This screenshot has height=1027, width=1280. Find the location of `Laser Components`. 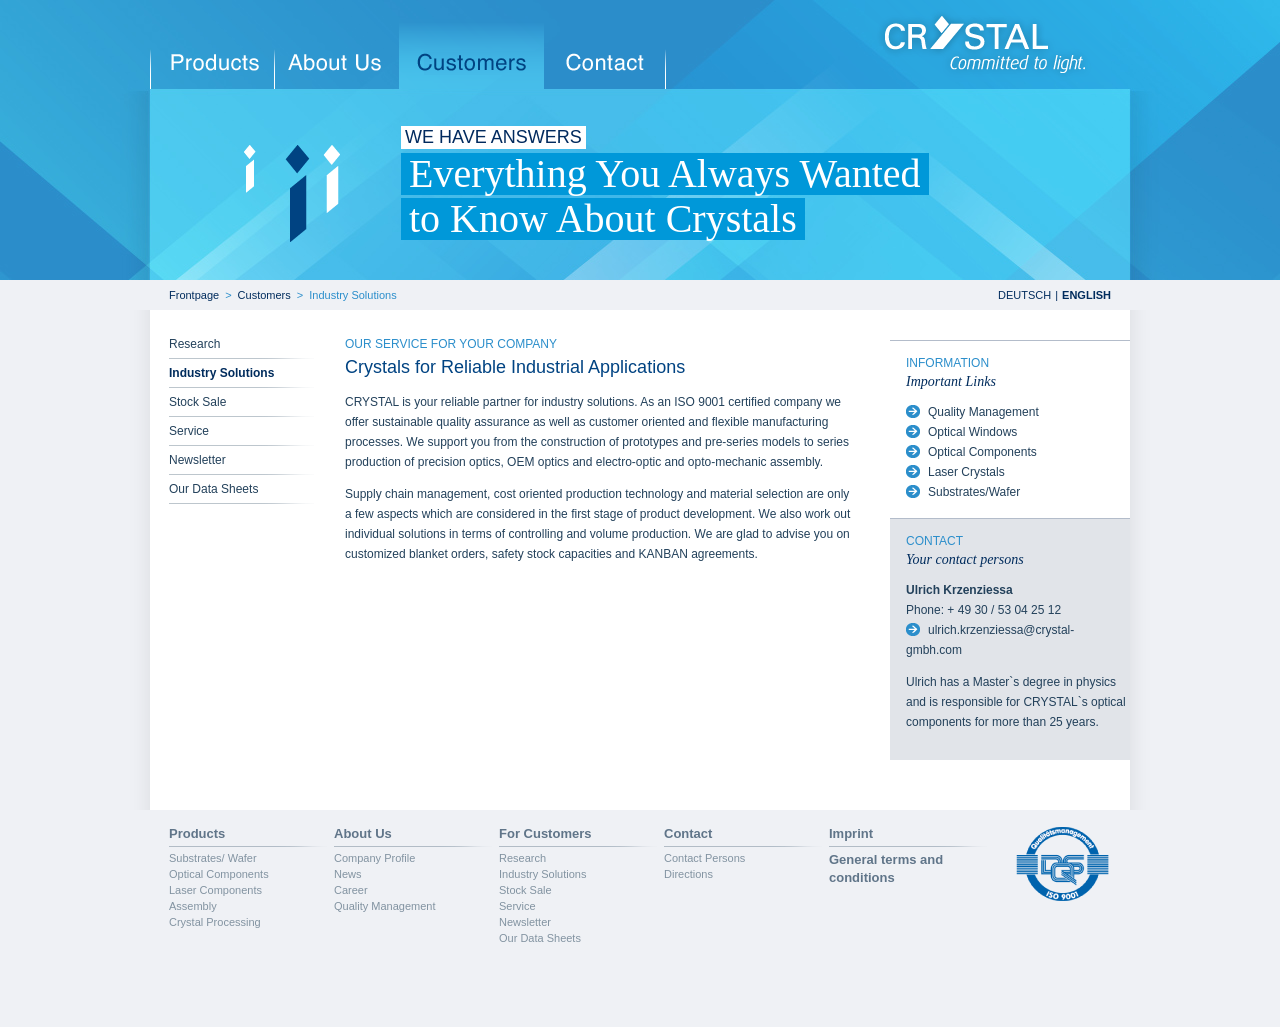

Laser Components is located at coordinates (215, 890).